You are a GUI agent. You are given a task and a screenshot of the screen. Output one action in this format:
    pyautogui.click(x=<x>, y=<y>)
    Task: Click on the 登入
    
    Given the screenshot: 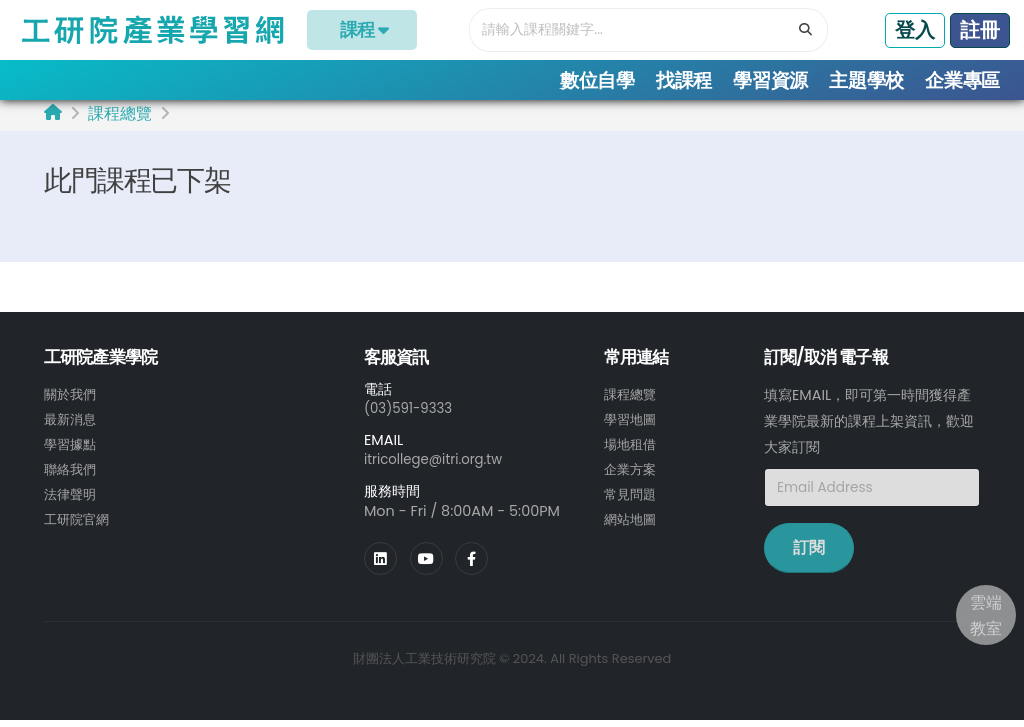 What is the action you would take?
    pyautogui.click(x=915, y=30)
    